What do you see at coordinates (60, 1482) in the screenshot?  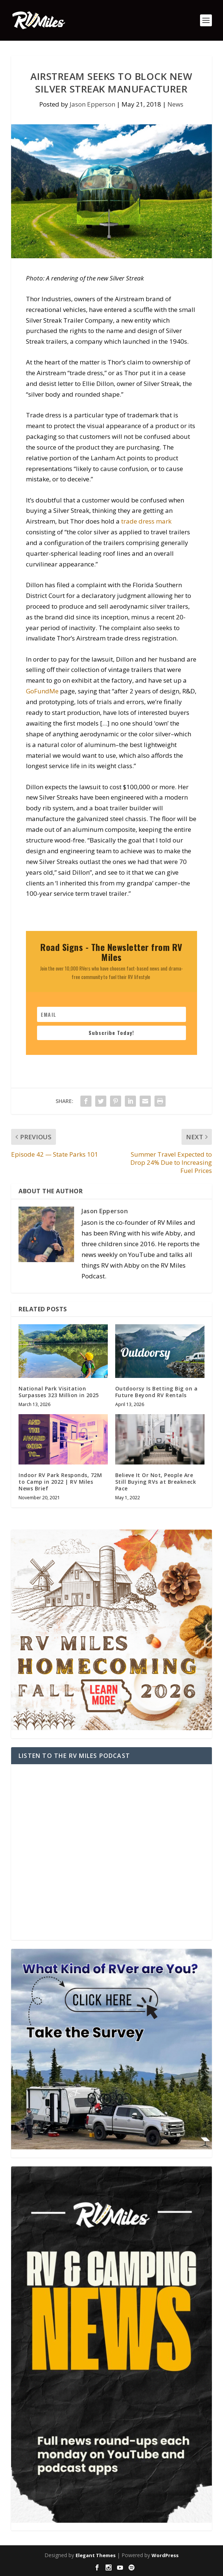 I see `Indoor RV Park Responds, 72M to Camp in 2022 | RV Miles News Brief` at bounding box center [60, 1482].